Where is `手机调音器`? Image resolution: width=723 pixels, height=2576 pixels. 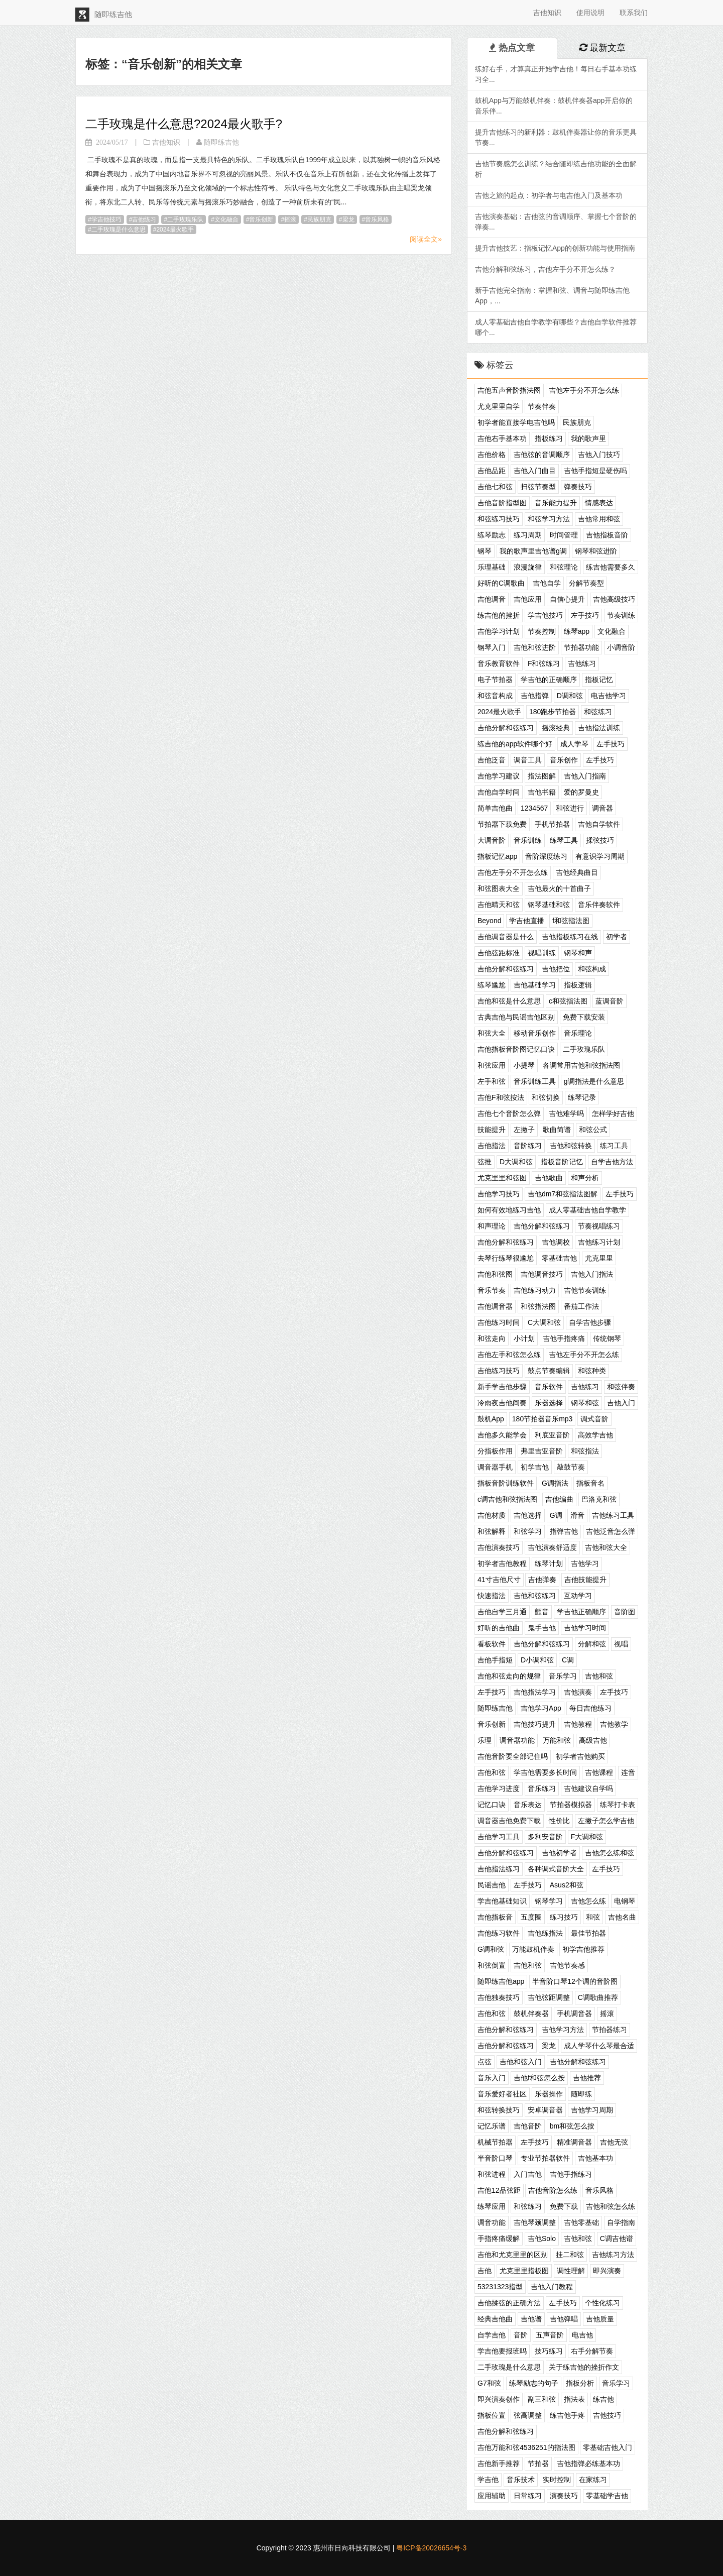 手机调音器 is located at coordinates (574, 2013).